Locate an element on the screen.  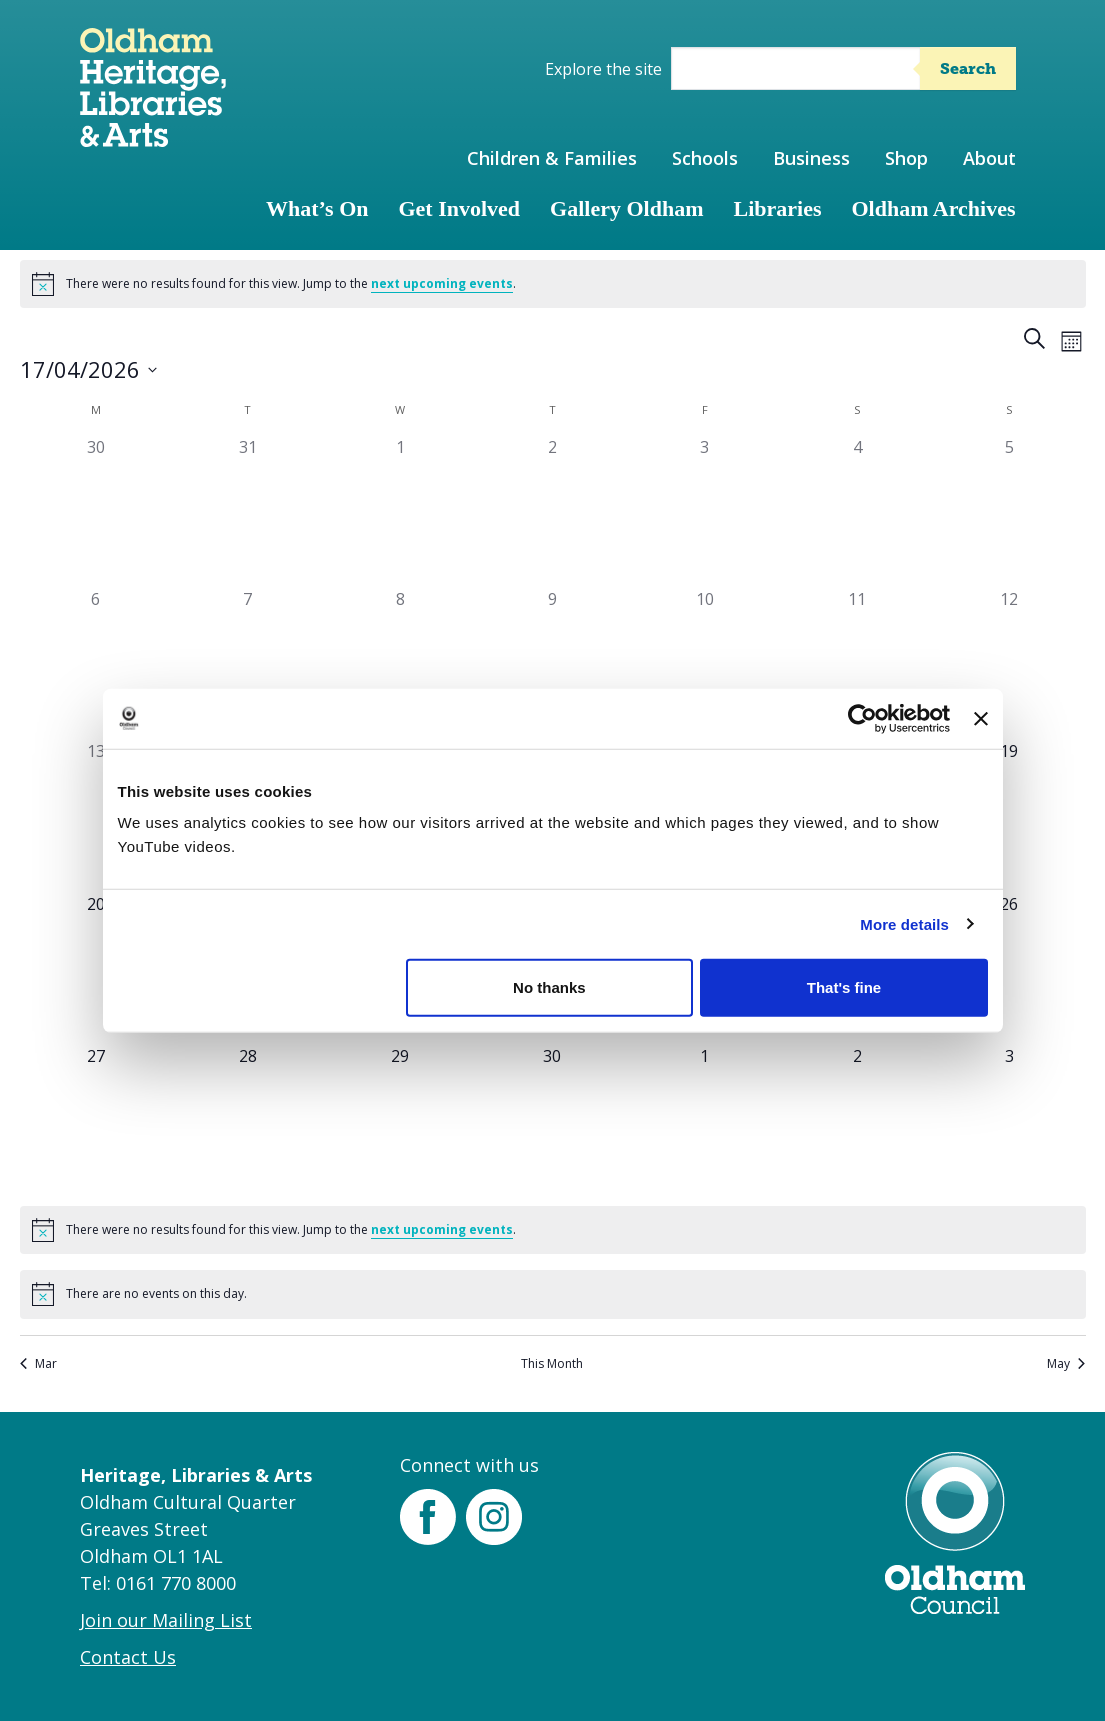
[April 19, 0 events] is located at coordinates (1009, 815).